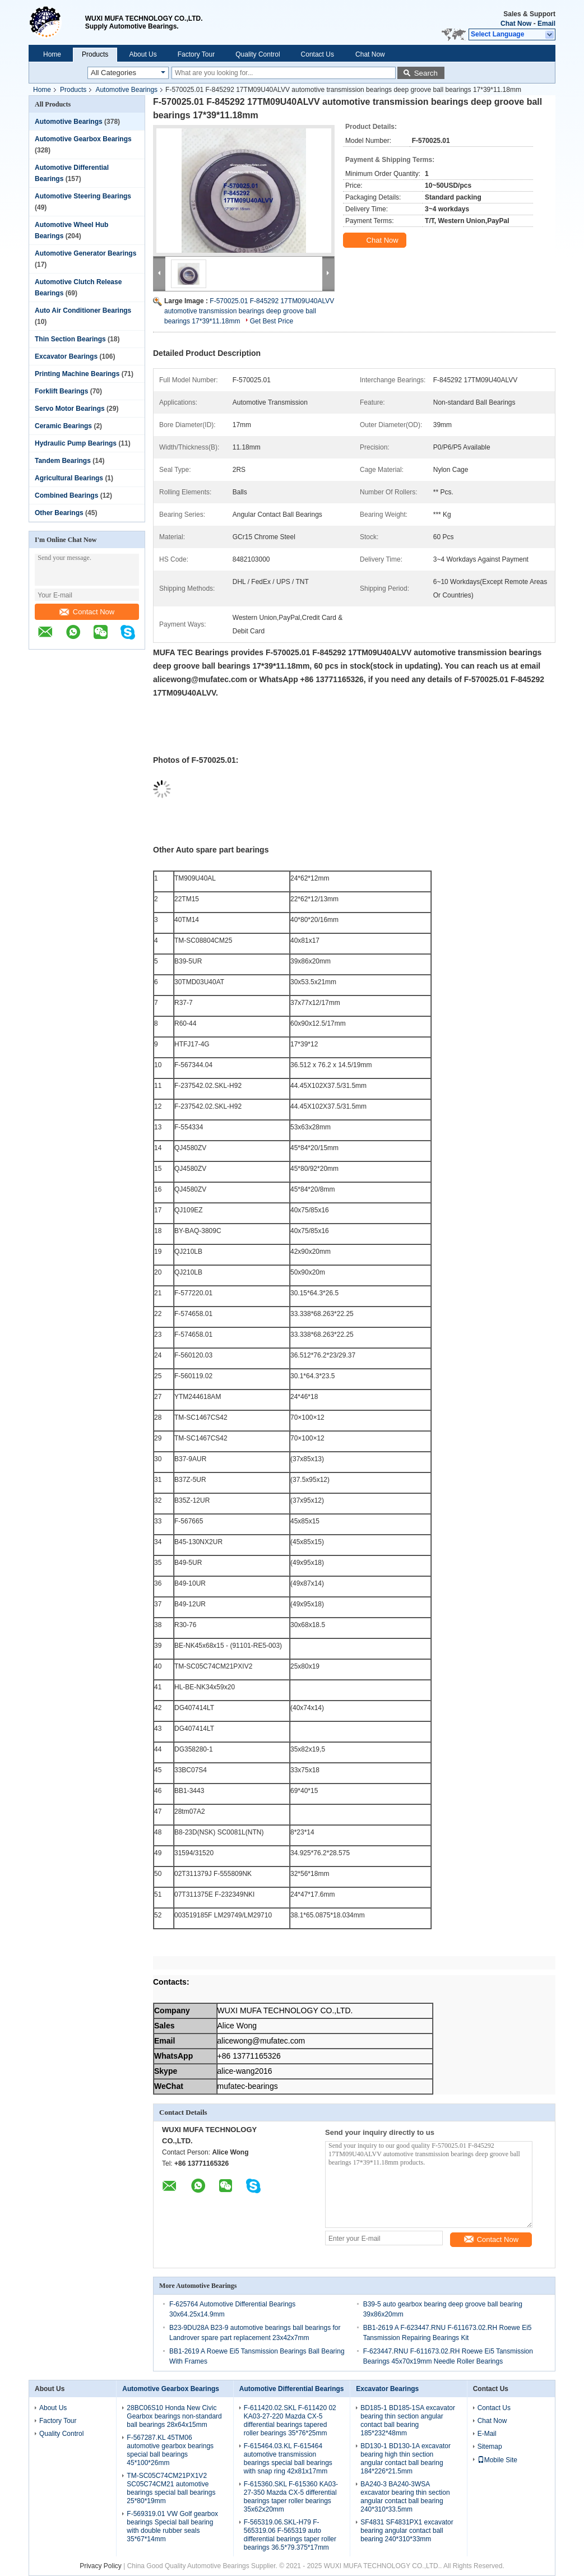 This screenshot has height=2576, width=584. What do you see at coordinates (497, 2460) in the screenshot?
I see `Mobile Site` at bounding box center [497, 2460].